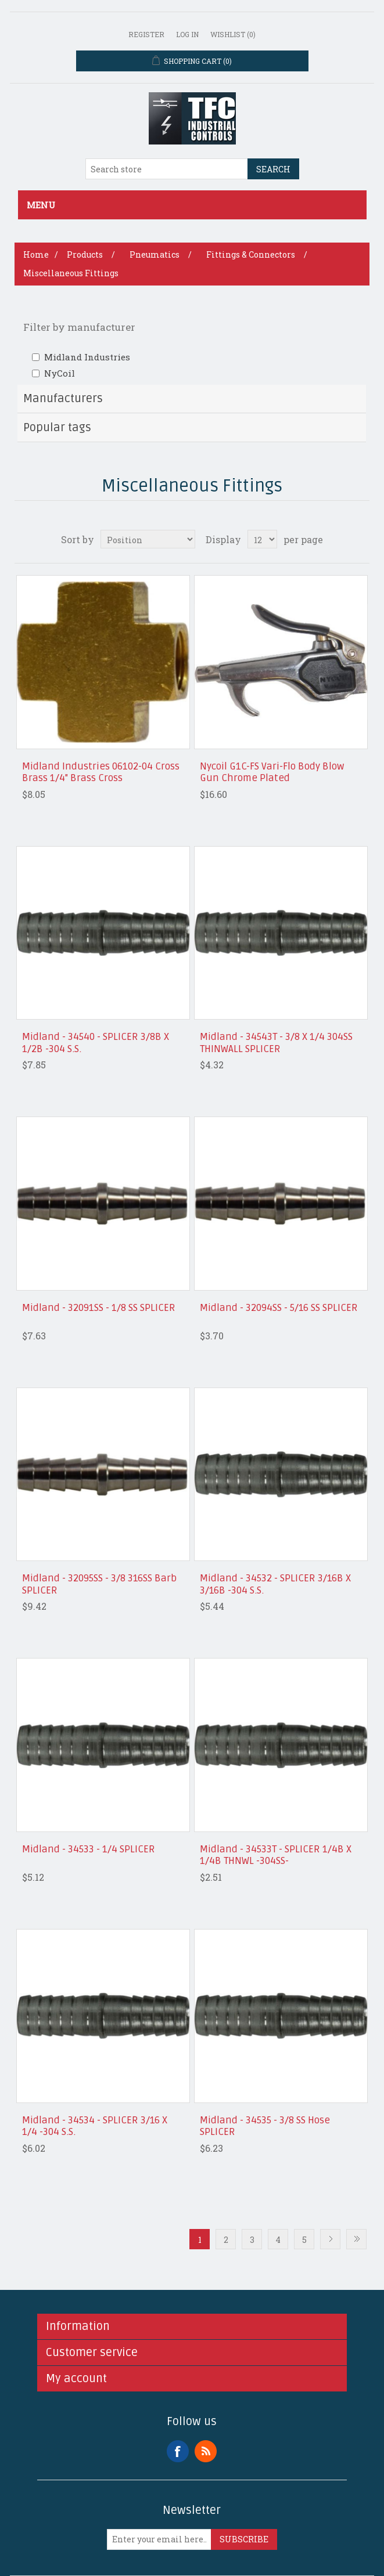  What do you see at coordinates (262, 539) in the screenshot?
I see `[Select number of products per page]` at bounding box center [262, 539].